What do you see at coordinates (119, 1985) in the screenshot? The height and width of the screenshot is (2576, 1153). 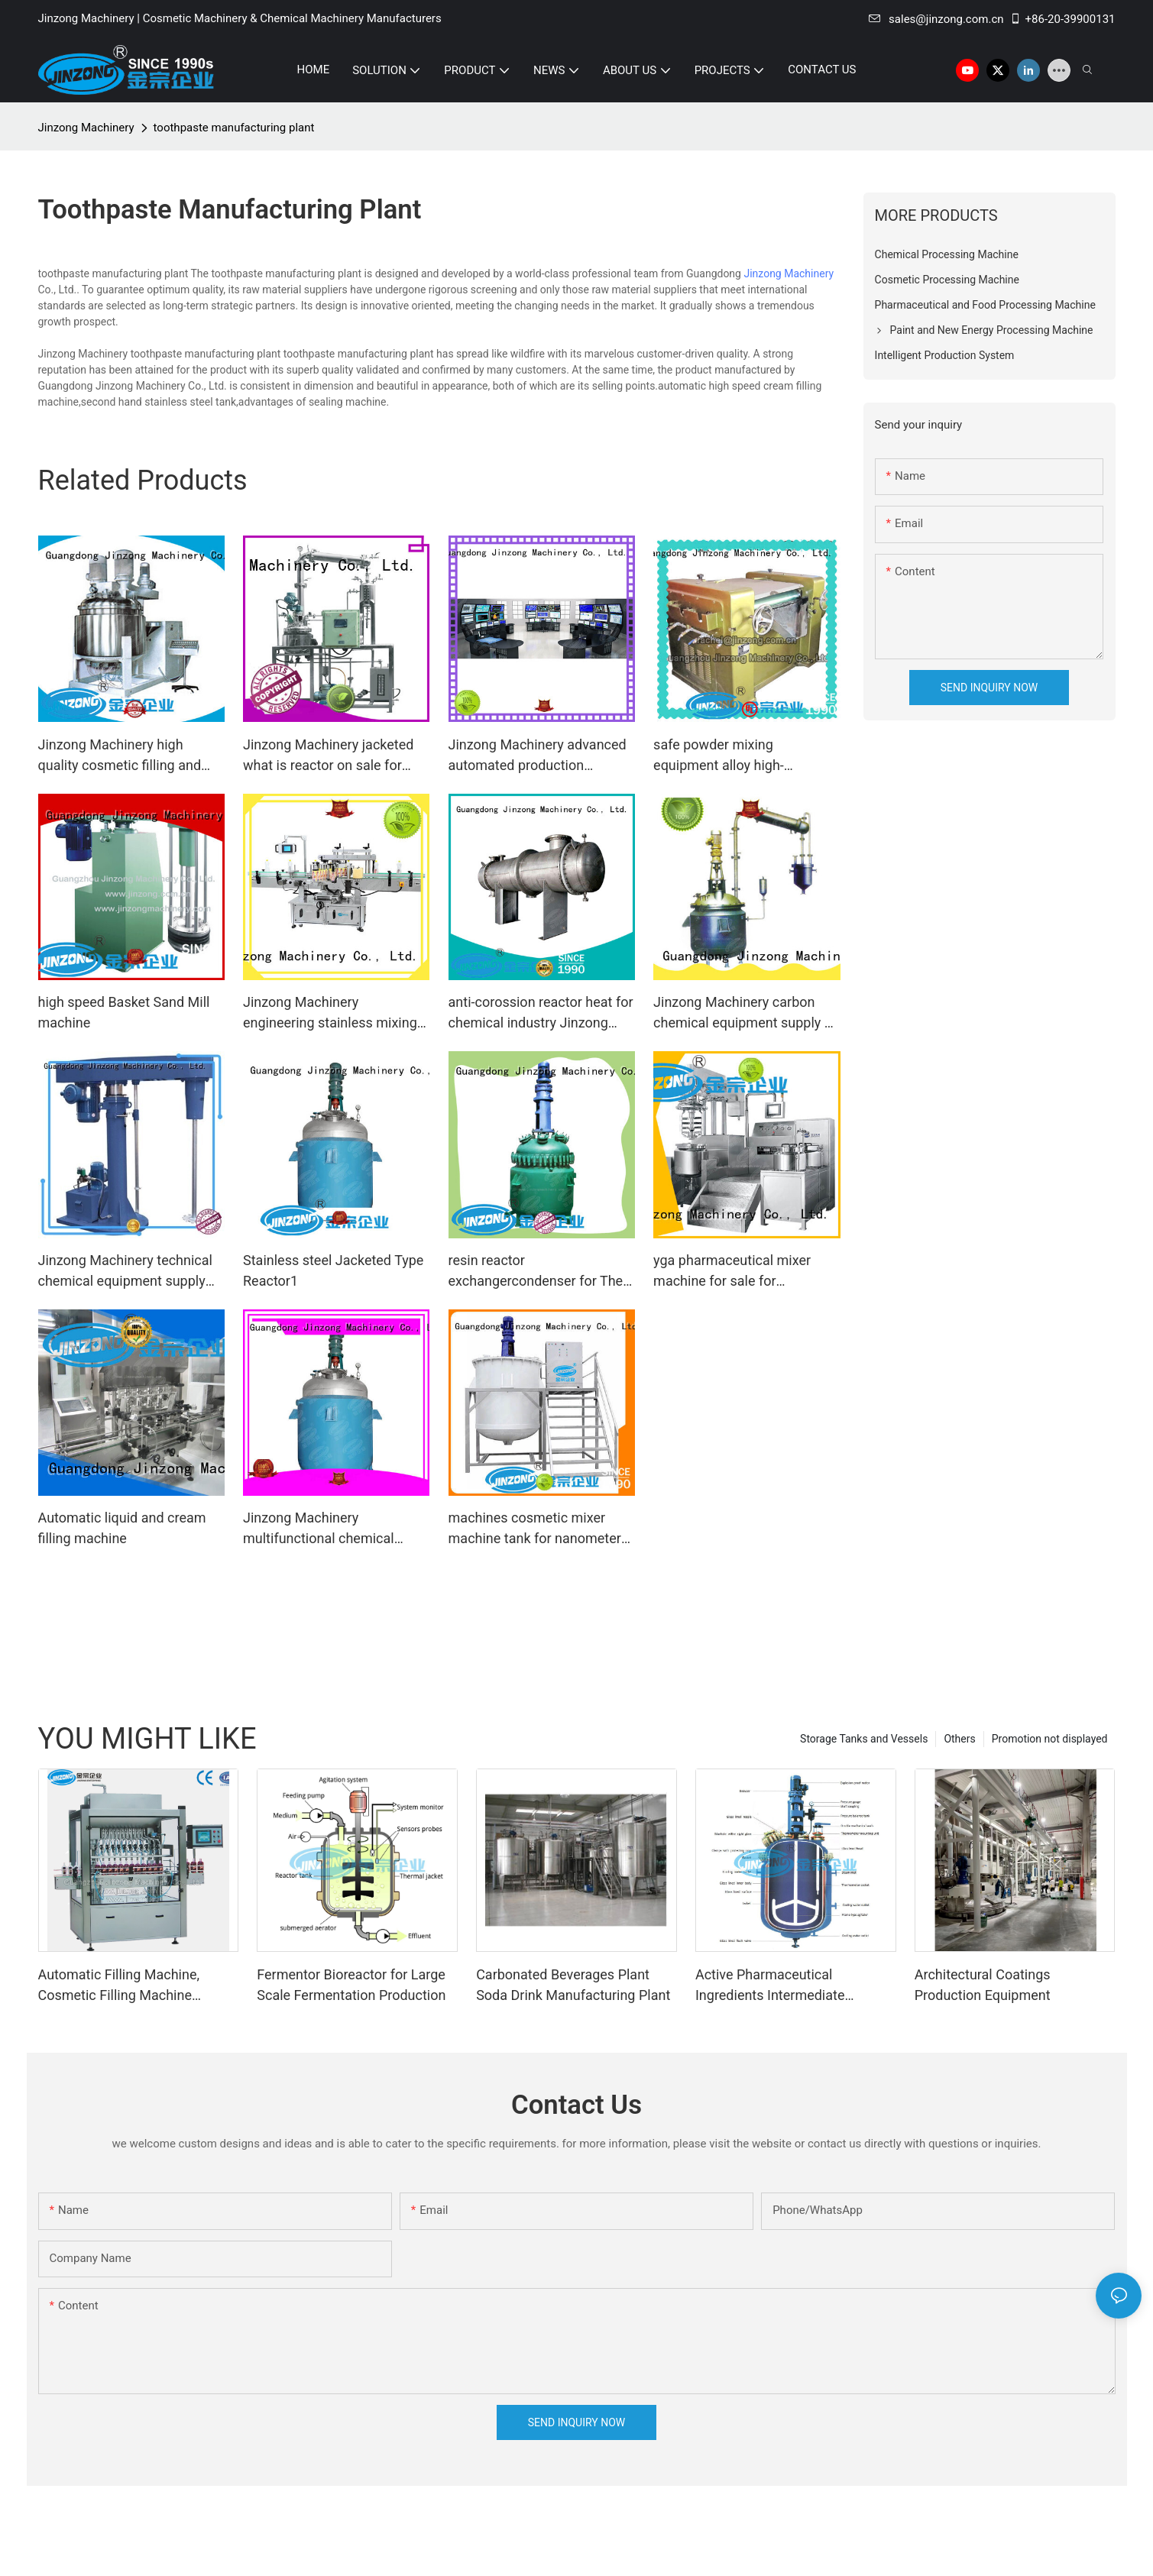 I see `Automatic Filling Machine, Cosmetic Filling Machine Supplier` at bounding box center [119, 1985].